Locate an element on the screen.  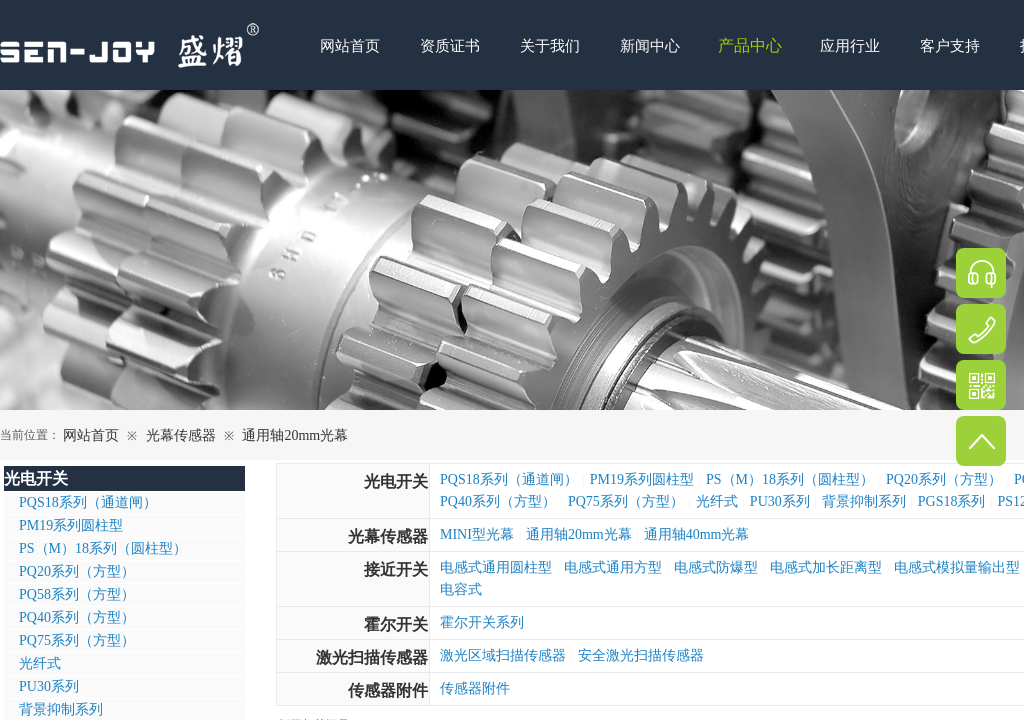
PU30系列 is located at coordinates (780, 501).